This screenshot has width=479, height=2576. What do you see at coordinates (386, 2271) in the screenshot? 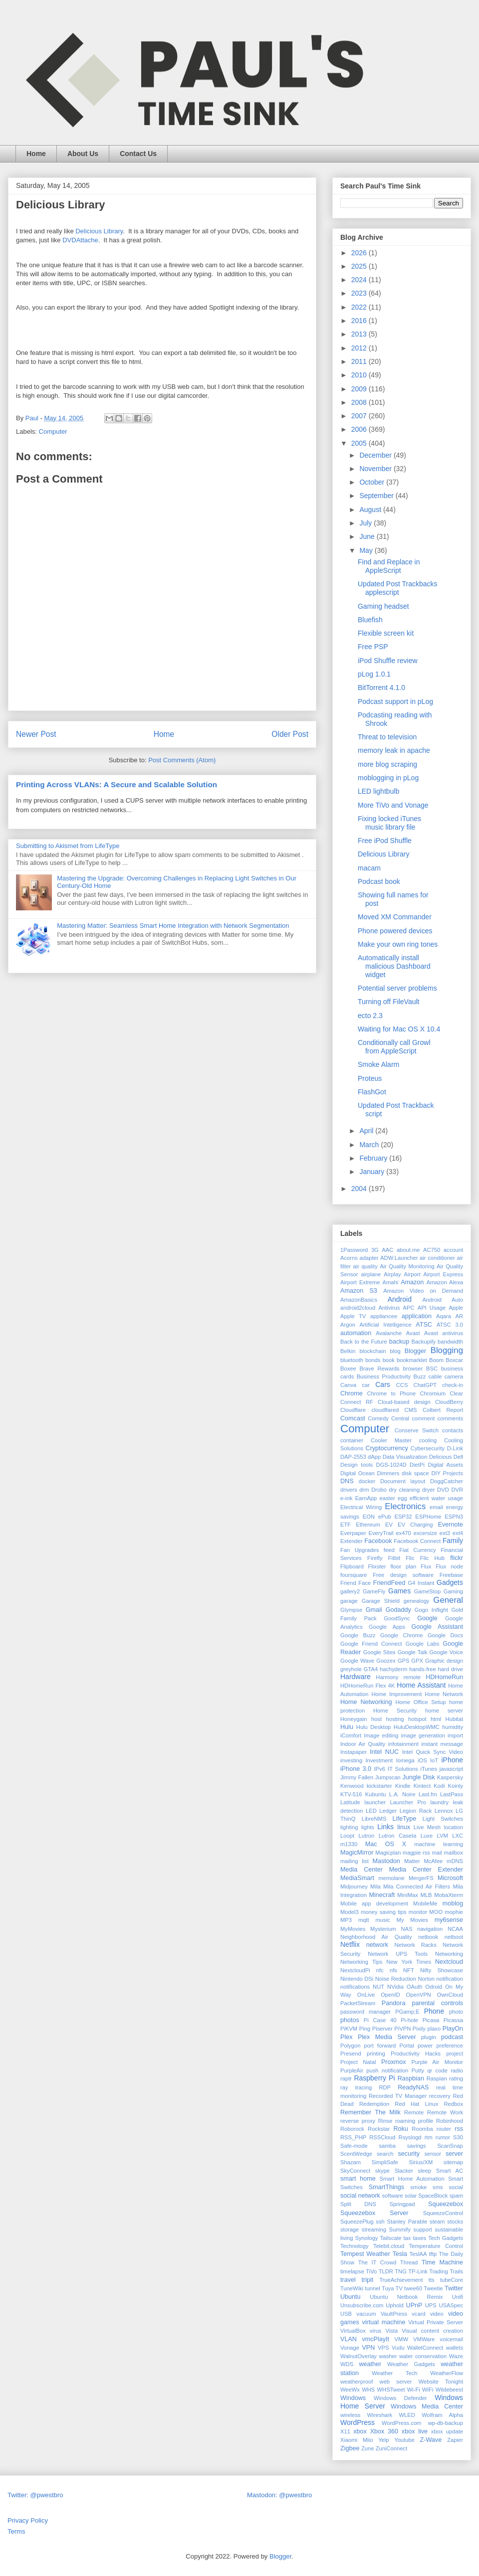
I see `TLDR` at bounding box center [386, 2271].